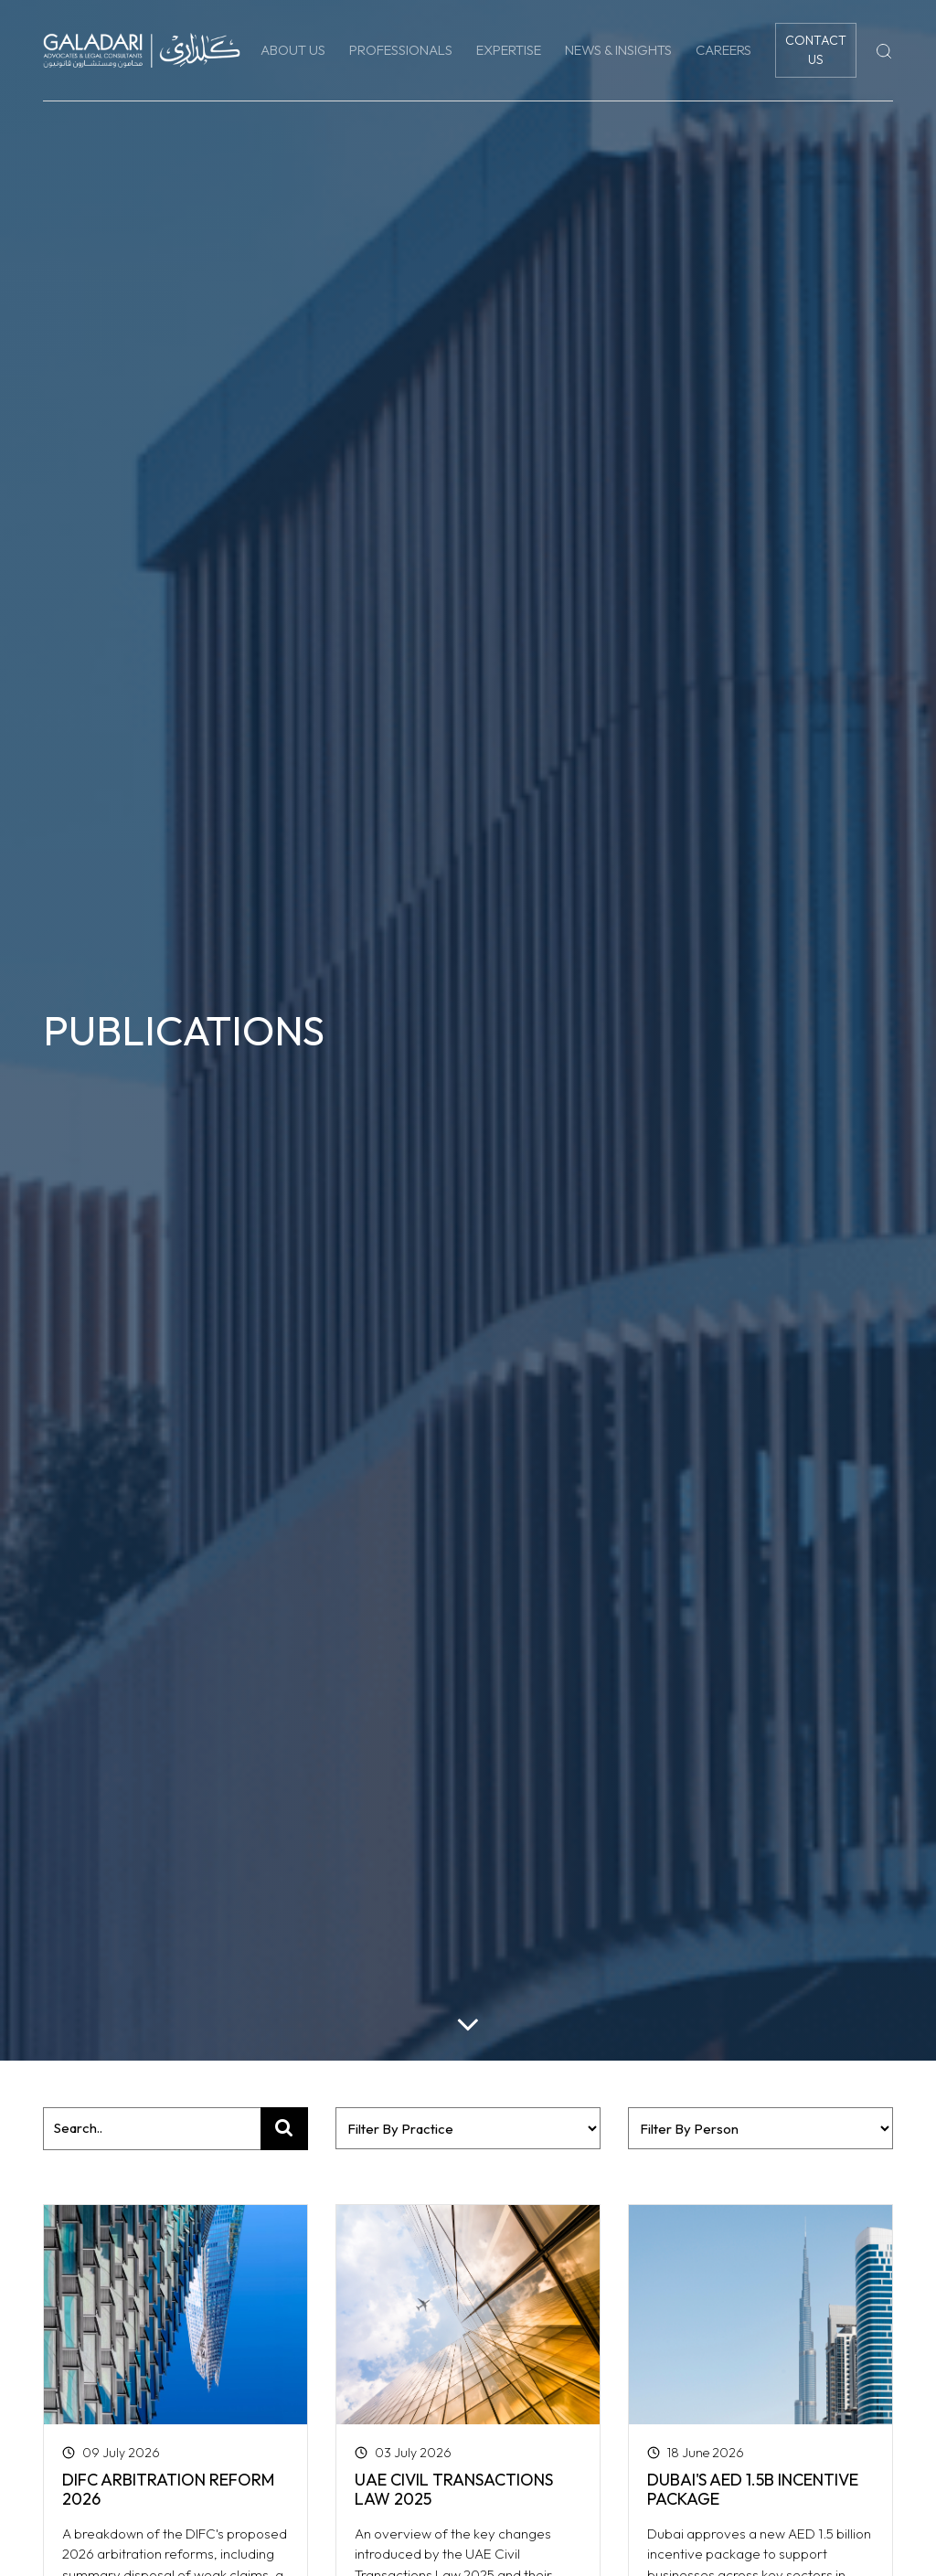 The image size is (936, 2576). I want to click on Professionals, so click(400, 49).